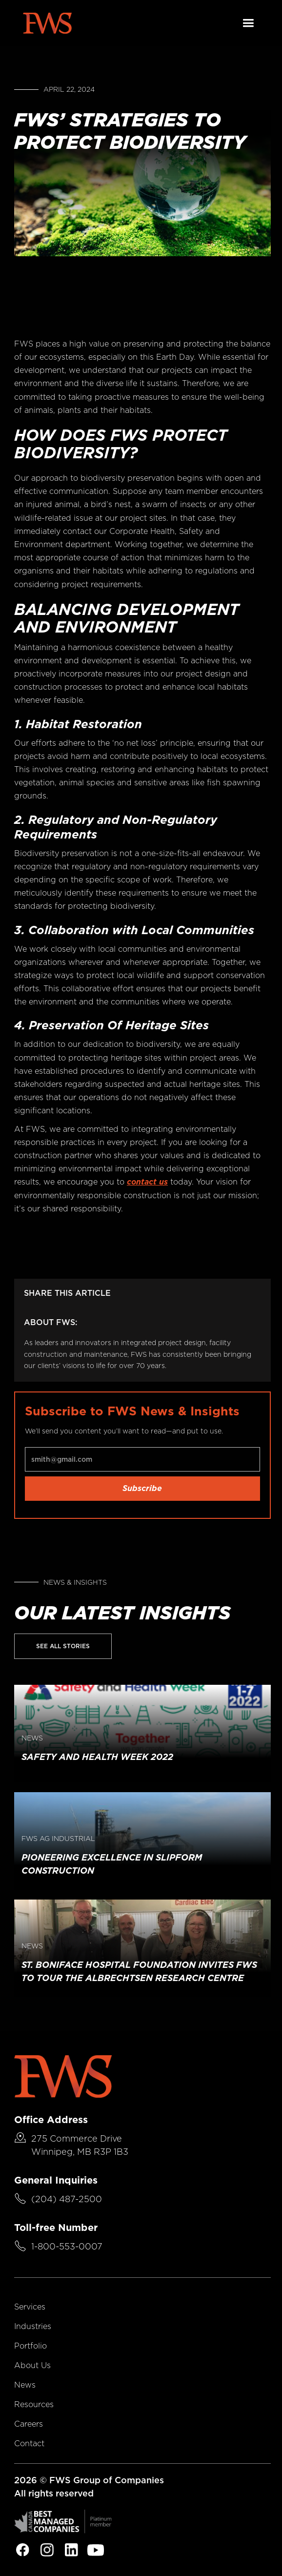  What do you see at coordinates (63, 1646) in the screenshot?
I see `See All Stories` at bounding box center [63, 1646].